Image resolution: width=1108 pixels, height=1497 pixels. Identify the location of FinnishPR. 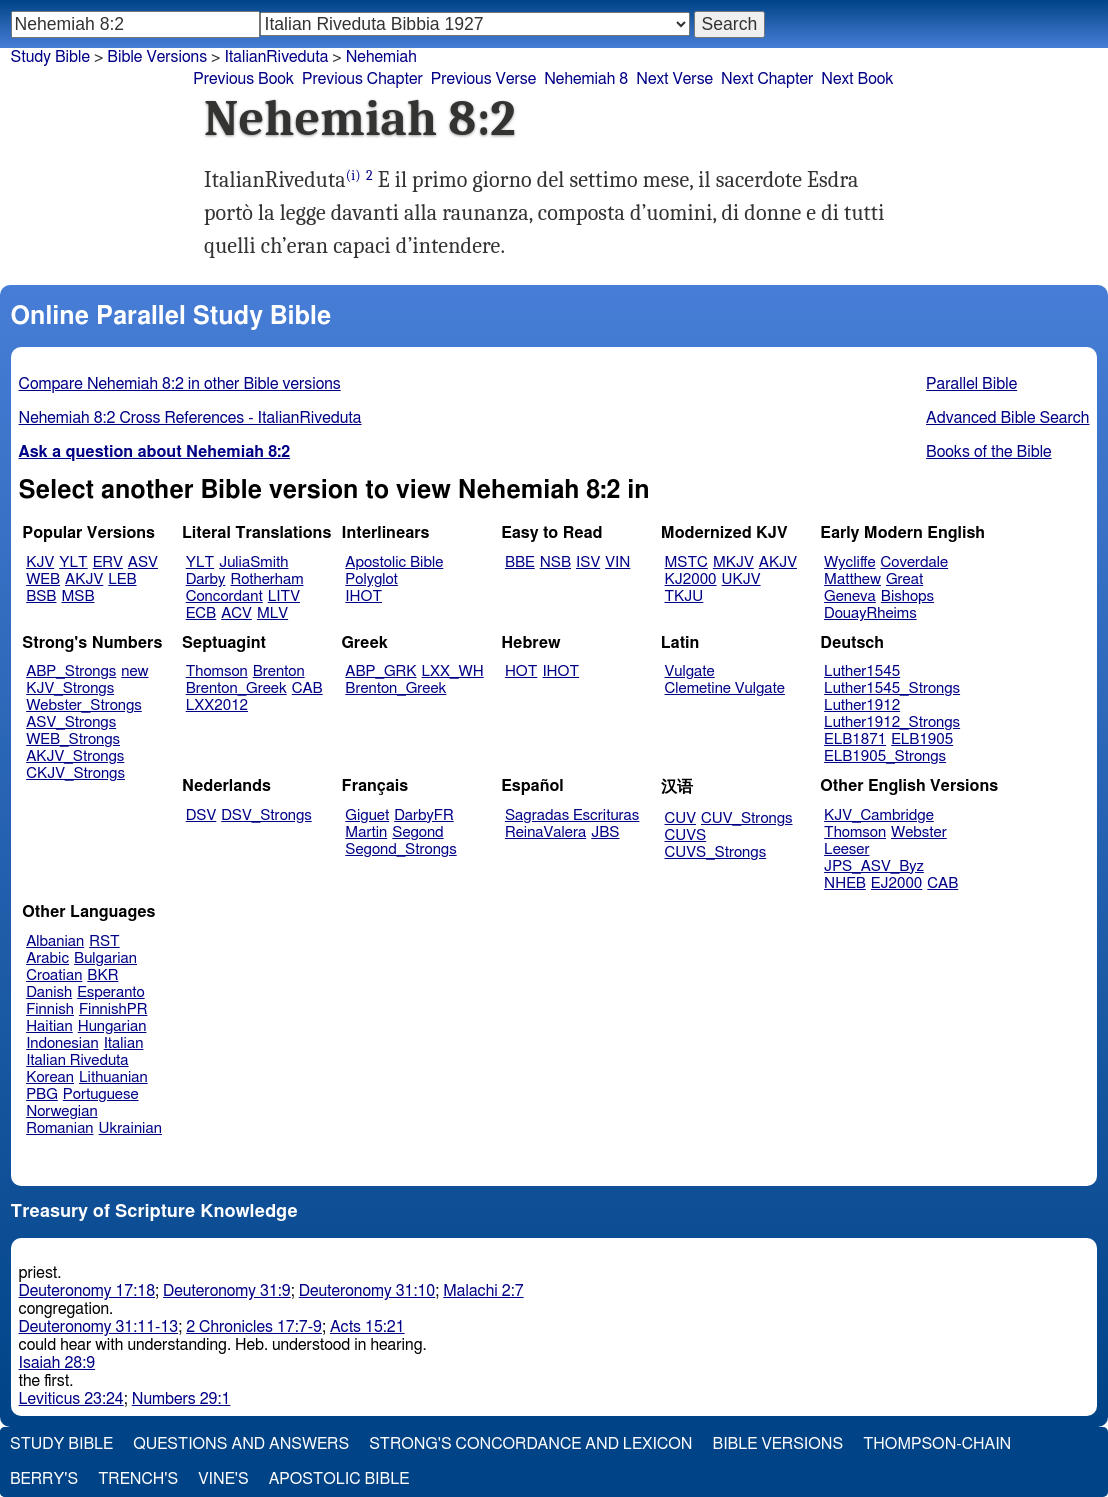
(113, 1009).